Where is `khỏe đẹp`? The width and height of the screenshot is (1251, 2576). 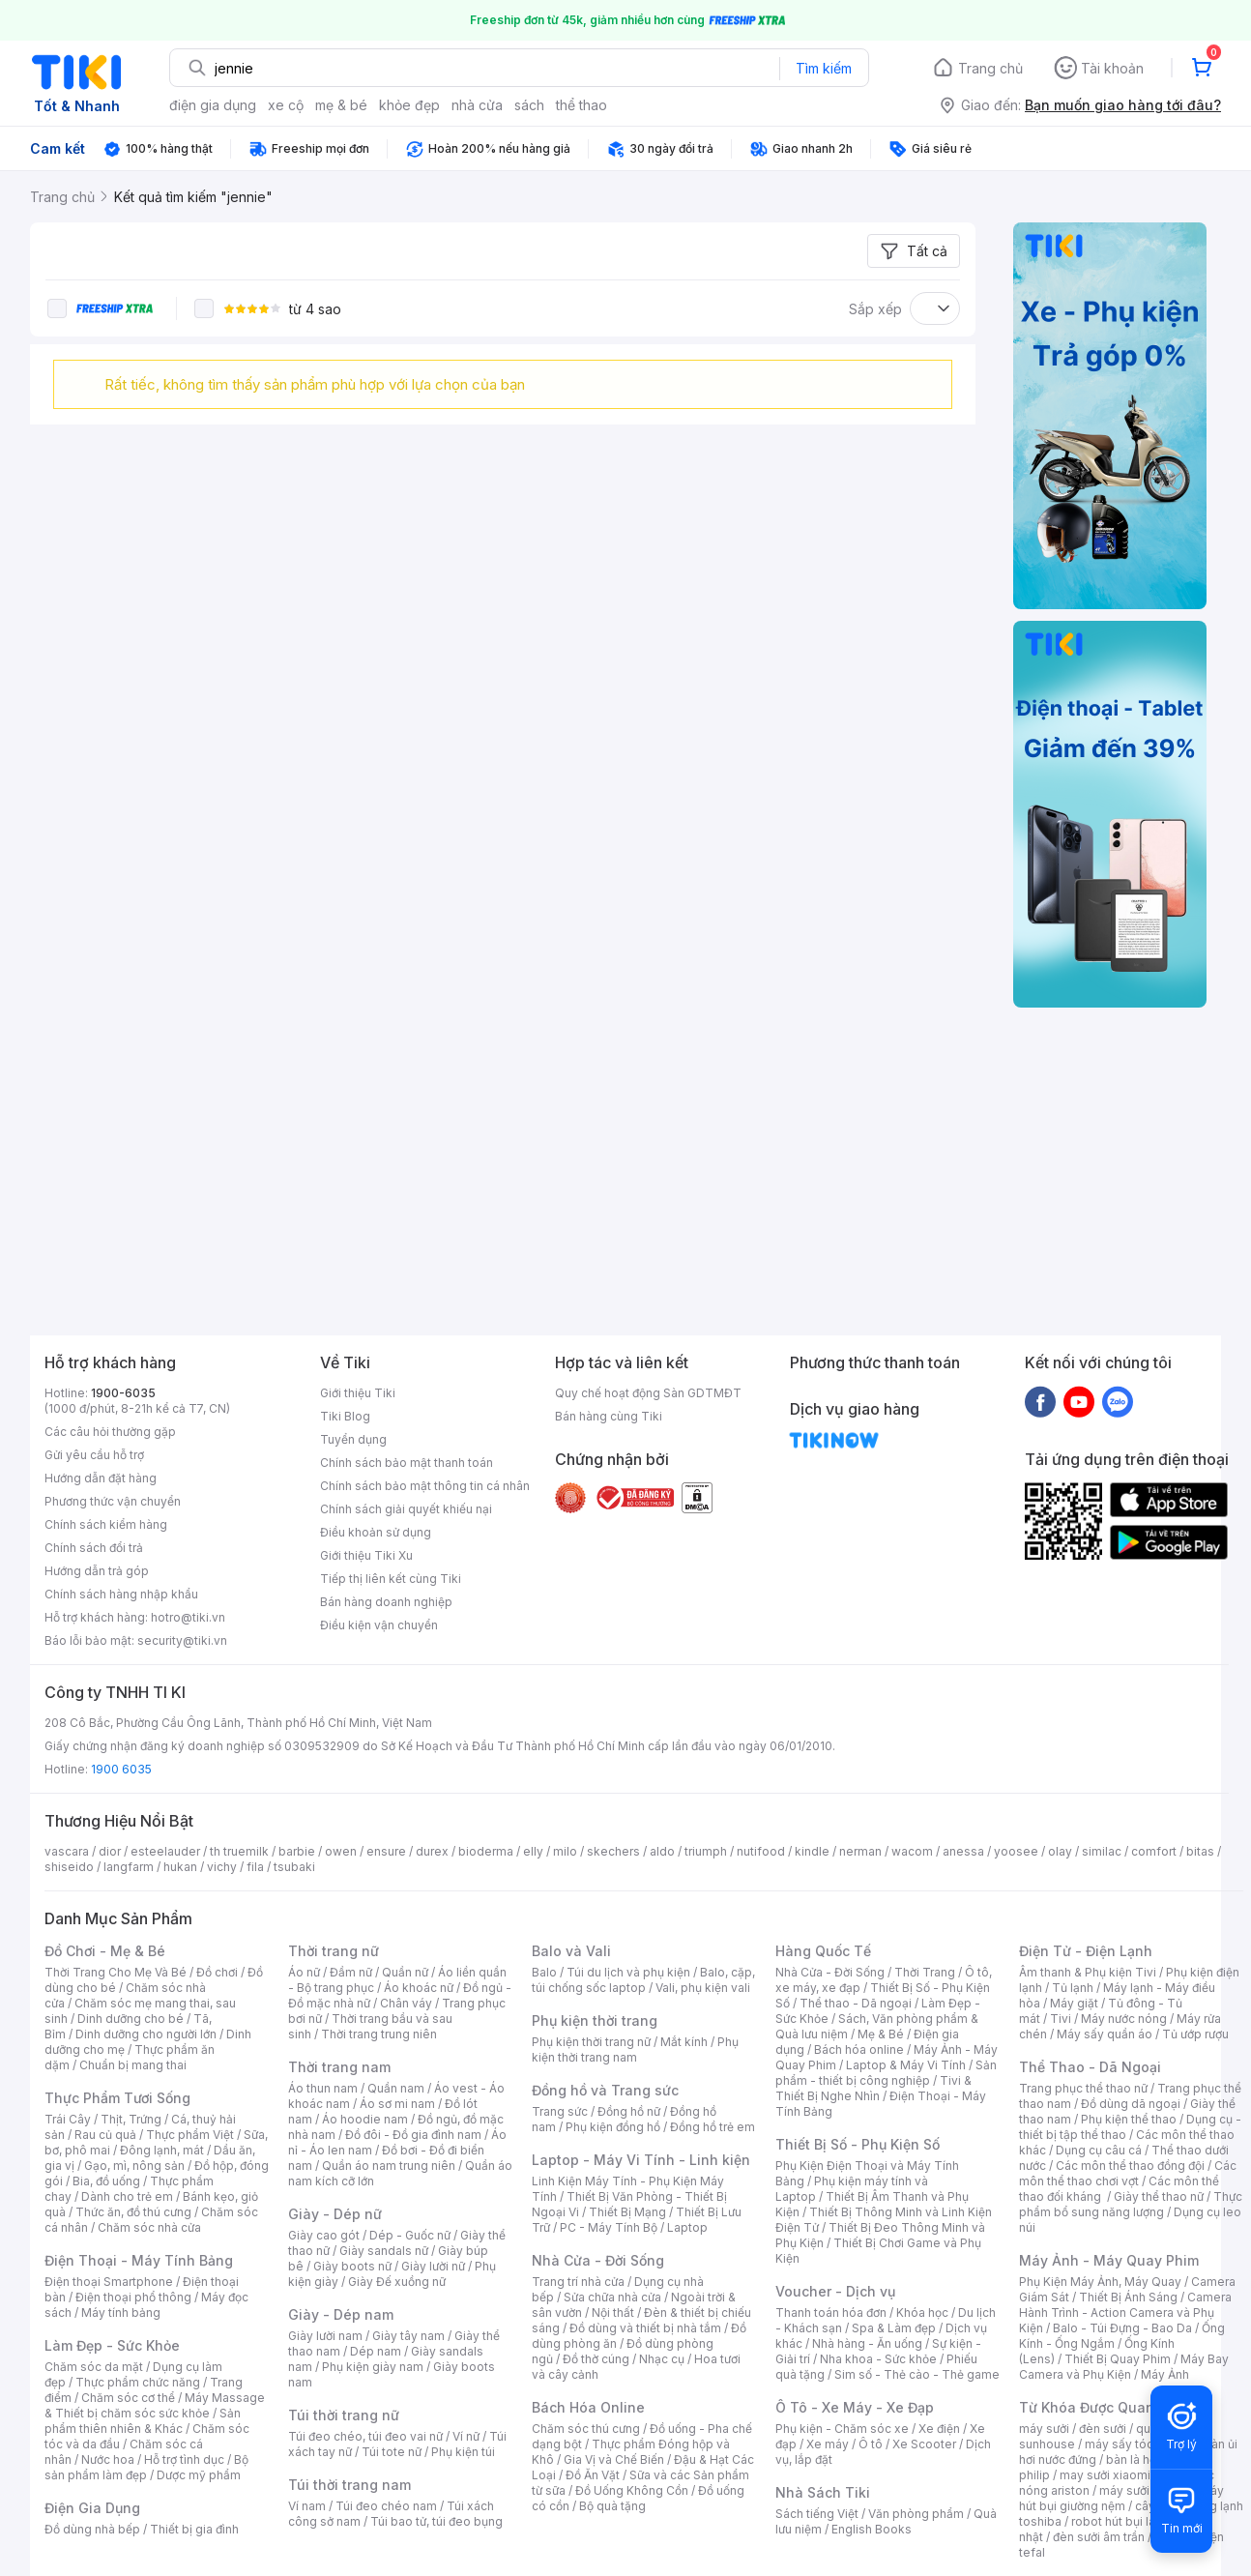
khỏe đẹp is located at coordinates (409, 105).